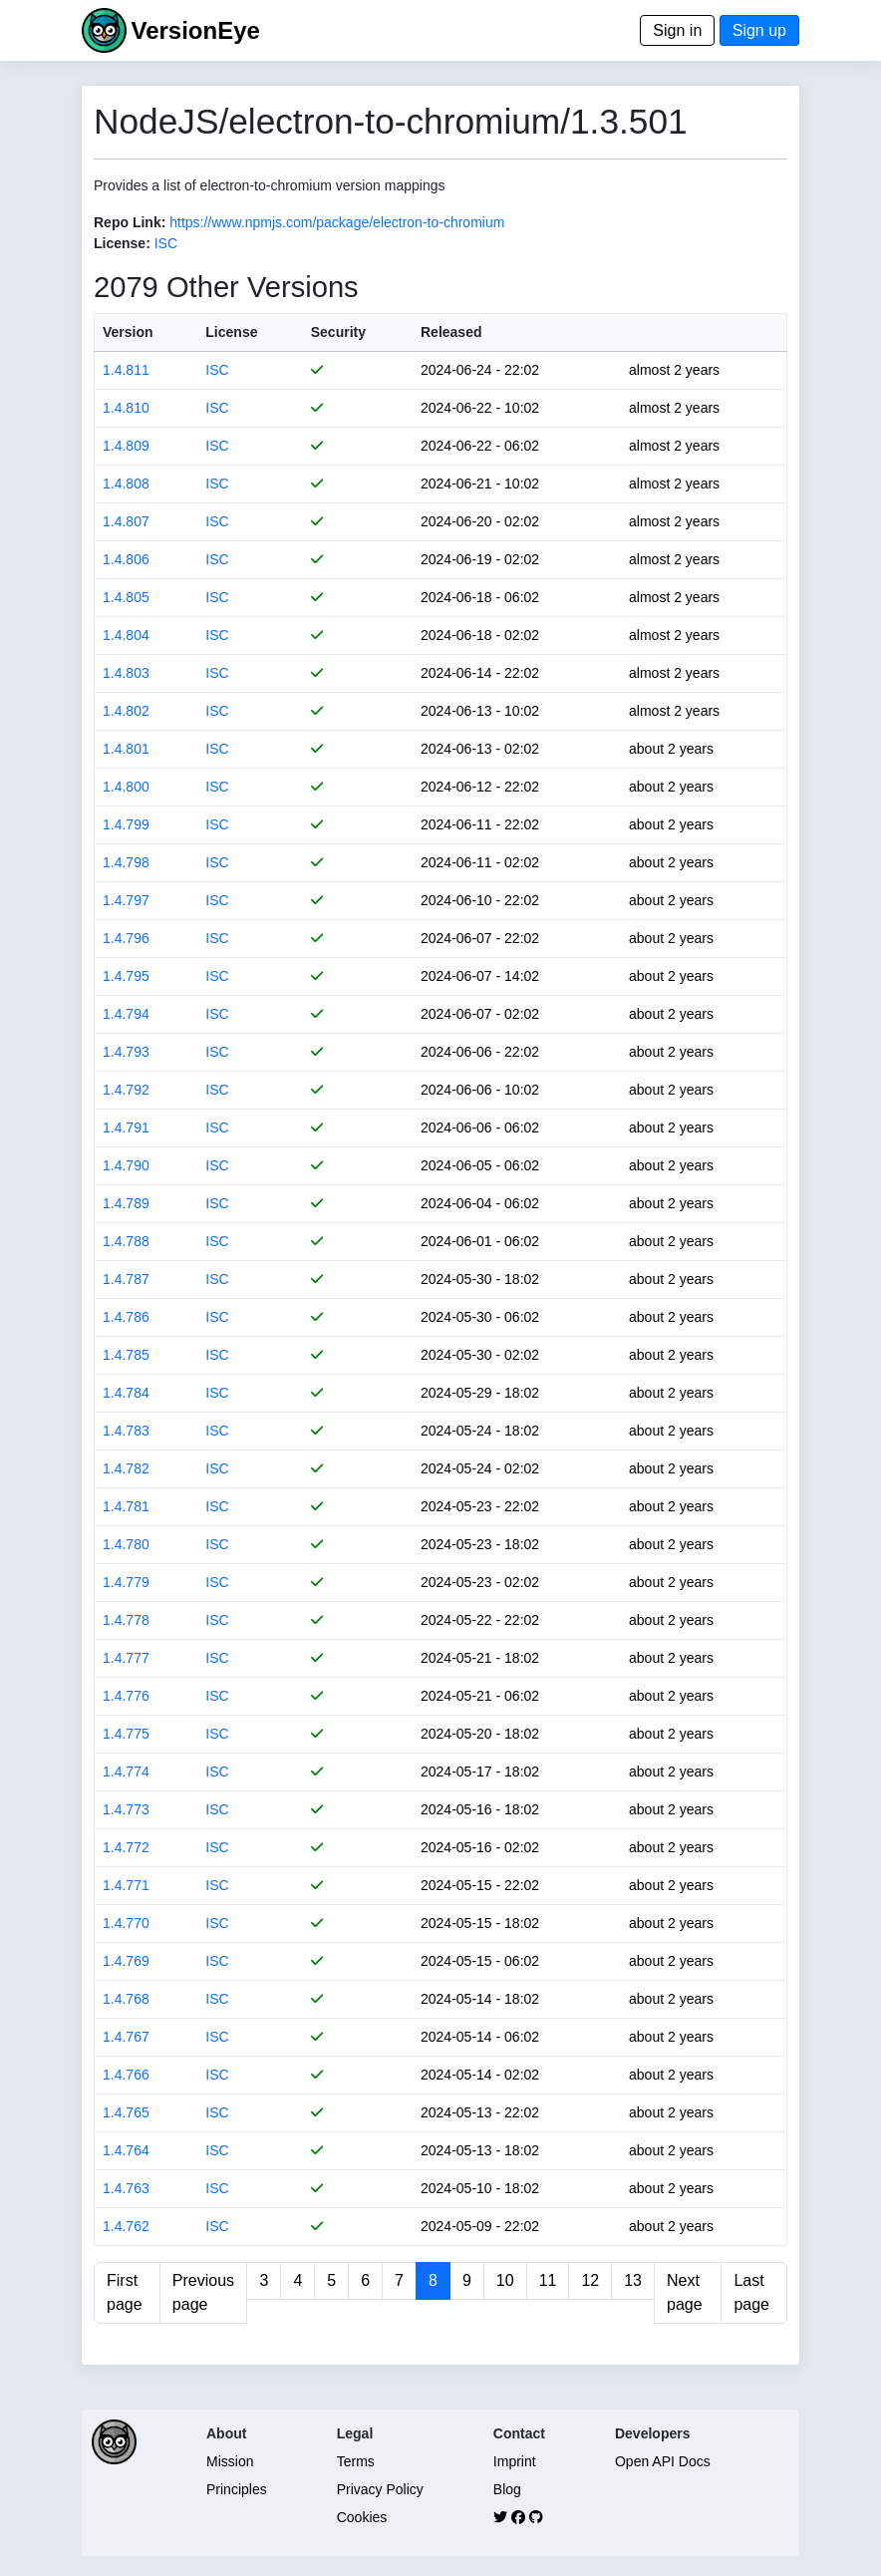  What do you see at coordinates (126, 1090) in the screenshot?
I see `1.4.792` at bounding box center [126, 1090].